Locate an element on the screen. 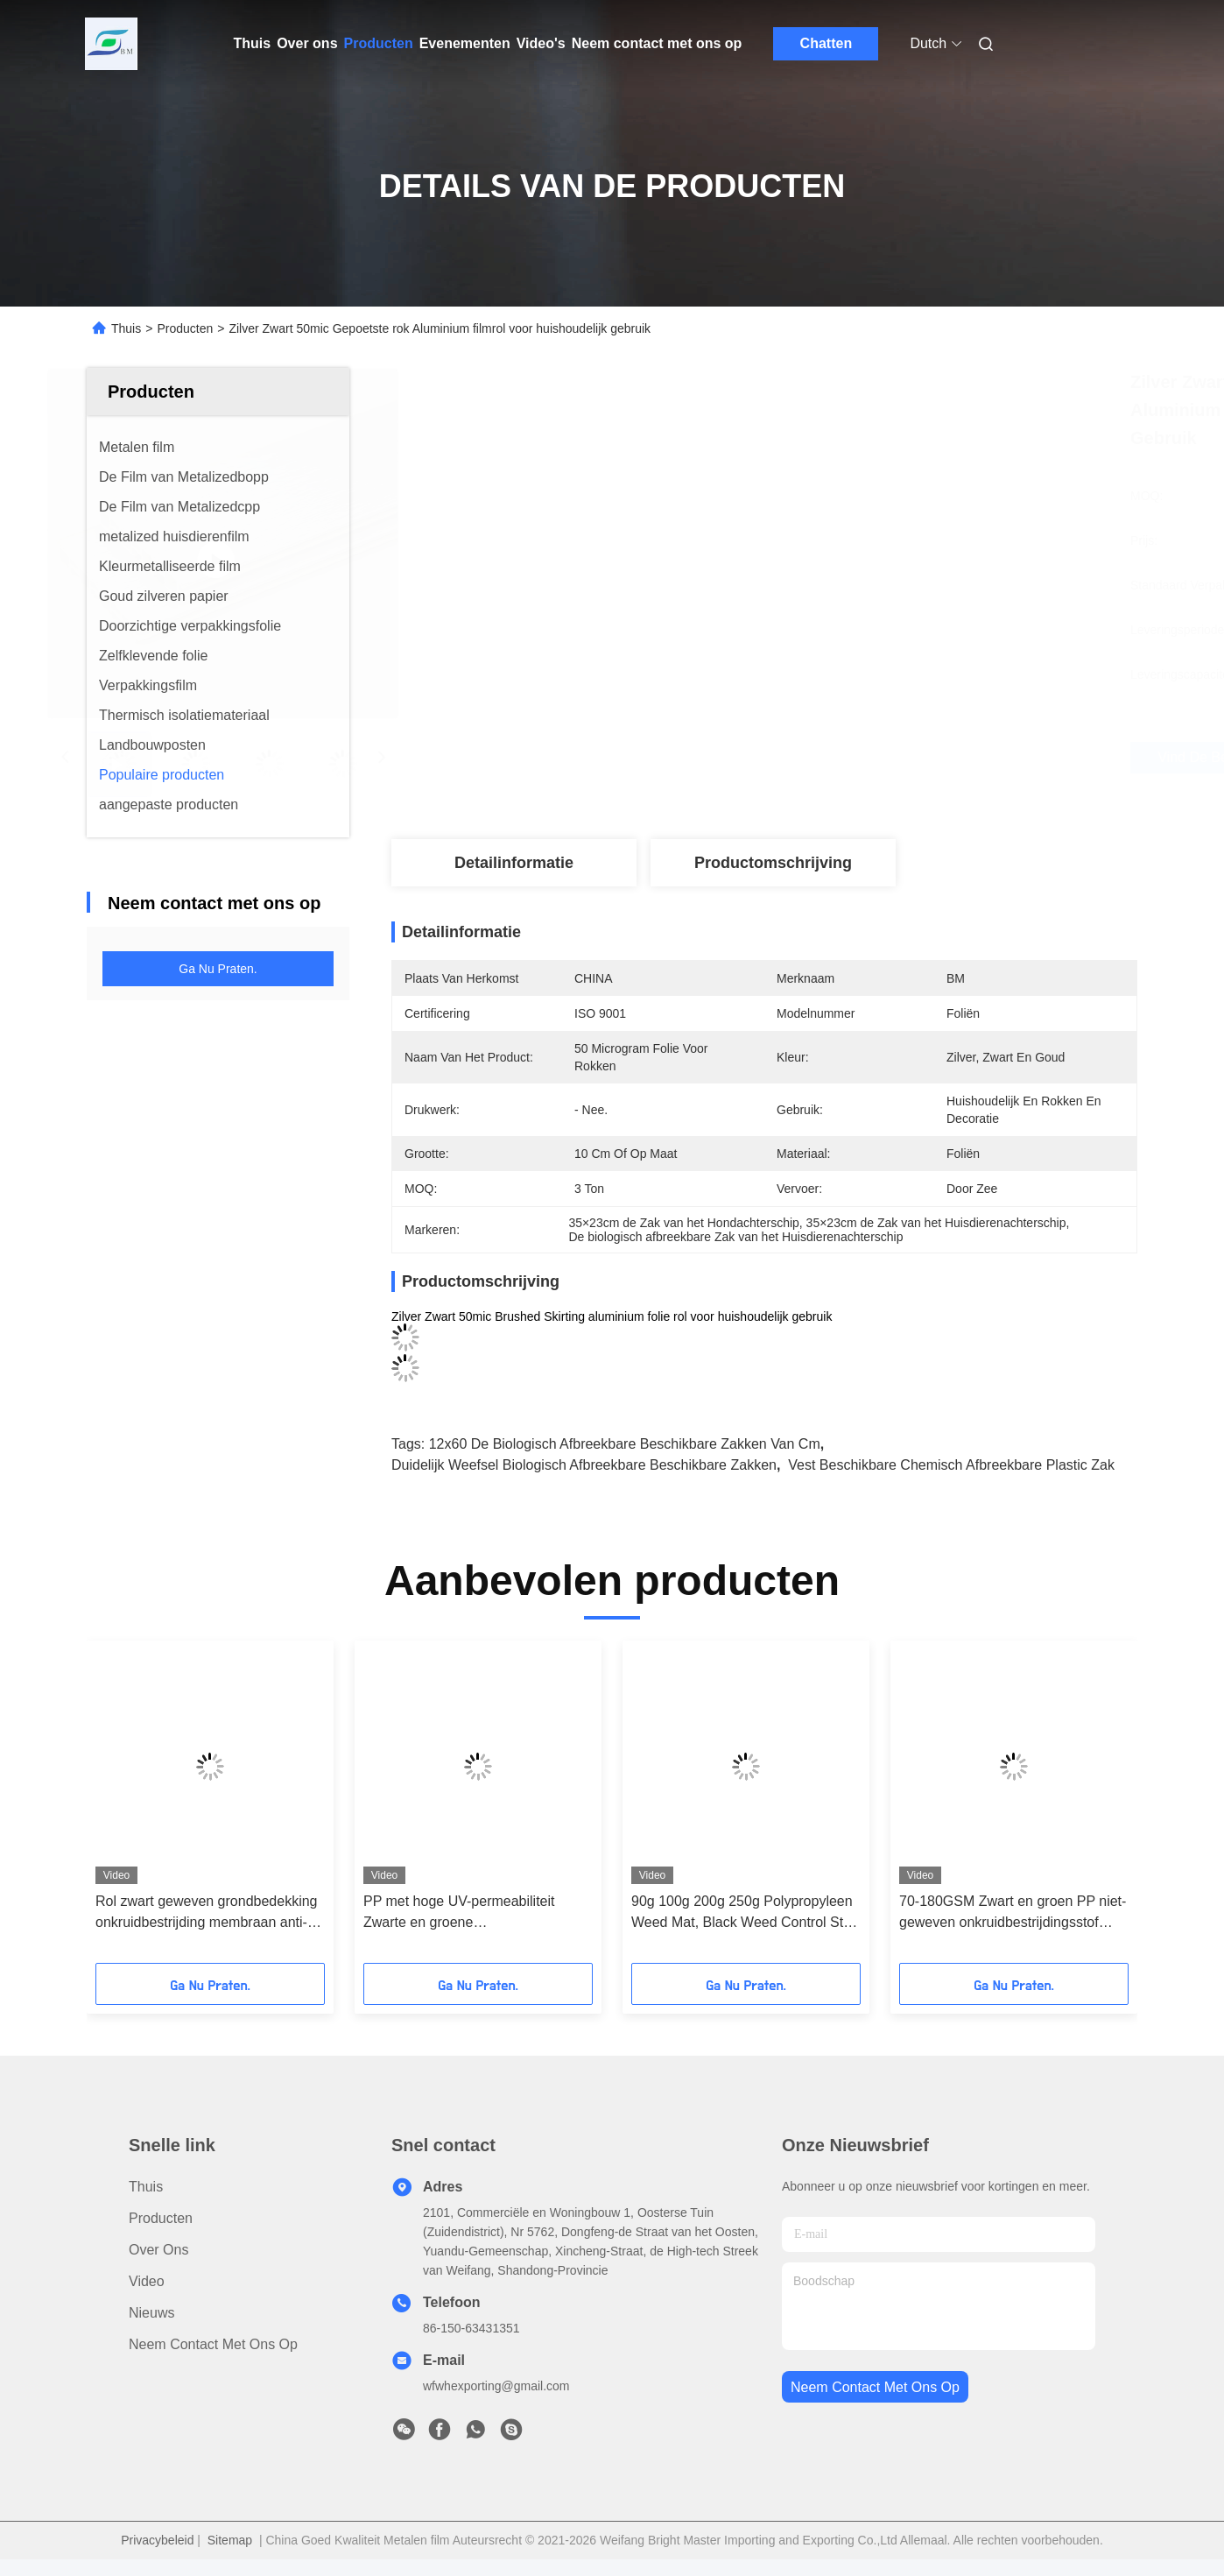 This screenshot has width=1224, height=2576. Privacybeleid is located at coordinates (157, 2540).